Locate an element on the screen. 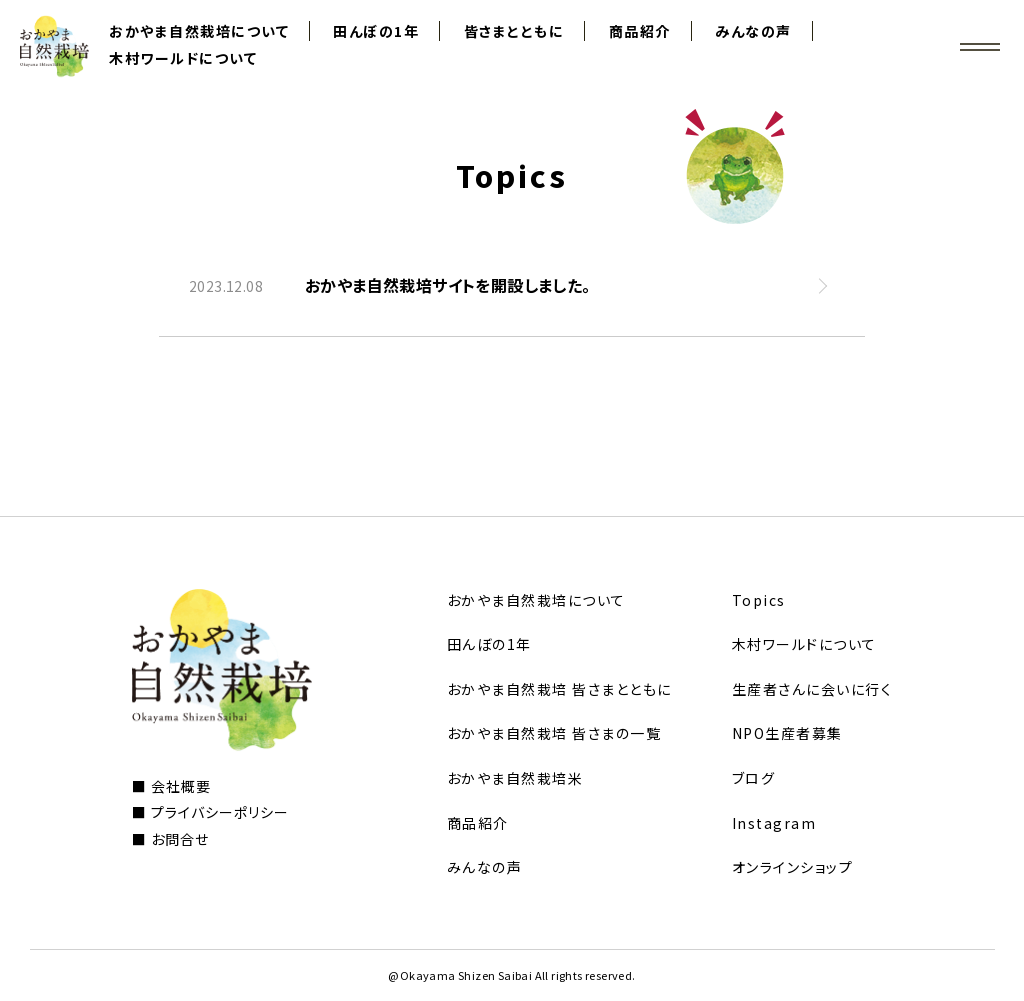 Image resolution: width=1024 pixels, height=1001 pixels. Topics is located at coordinates (759, 600).